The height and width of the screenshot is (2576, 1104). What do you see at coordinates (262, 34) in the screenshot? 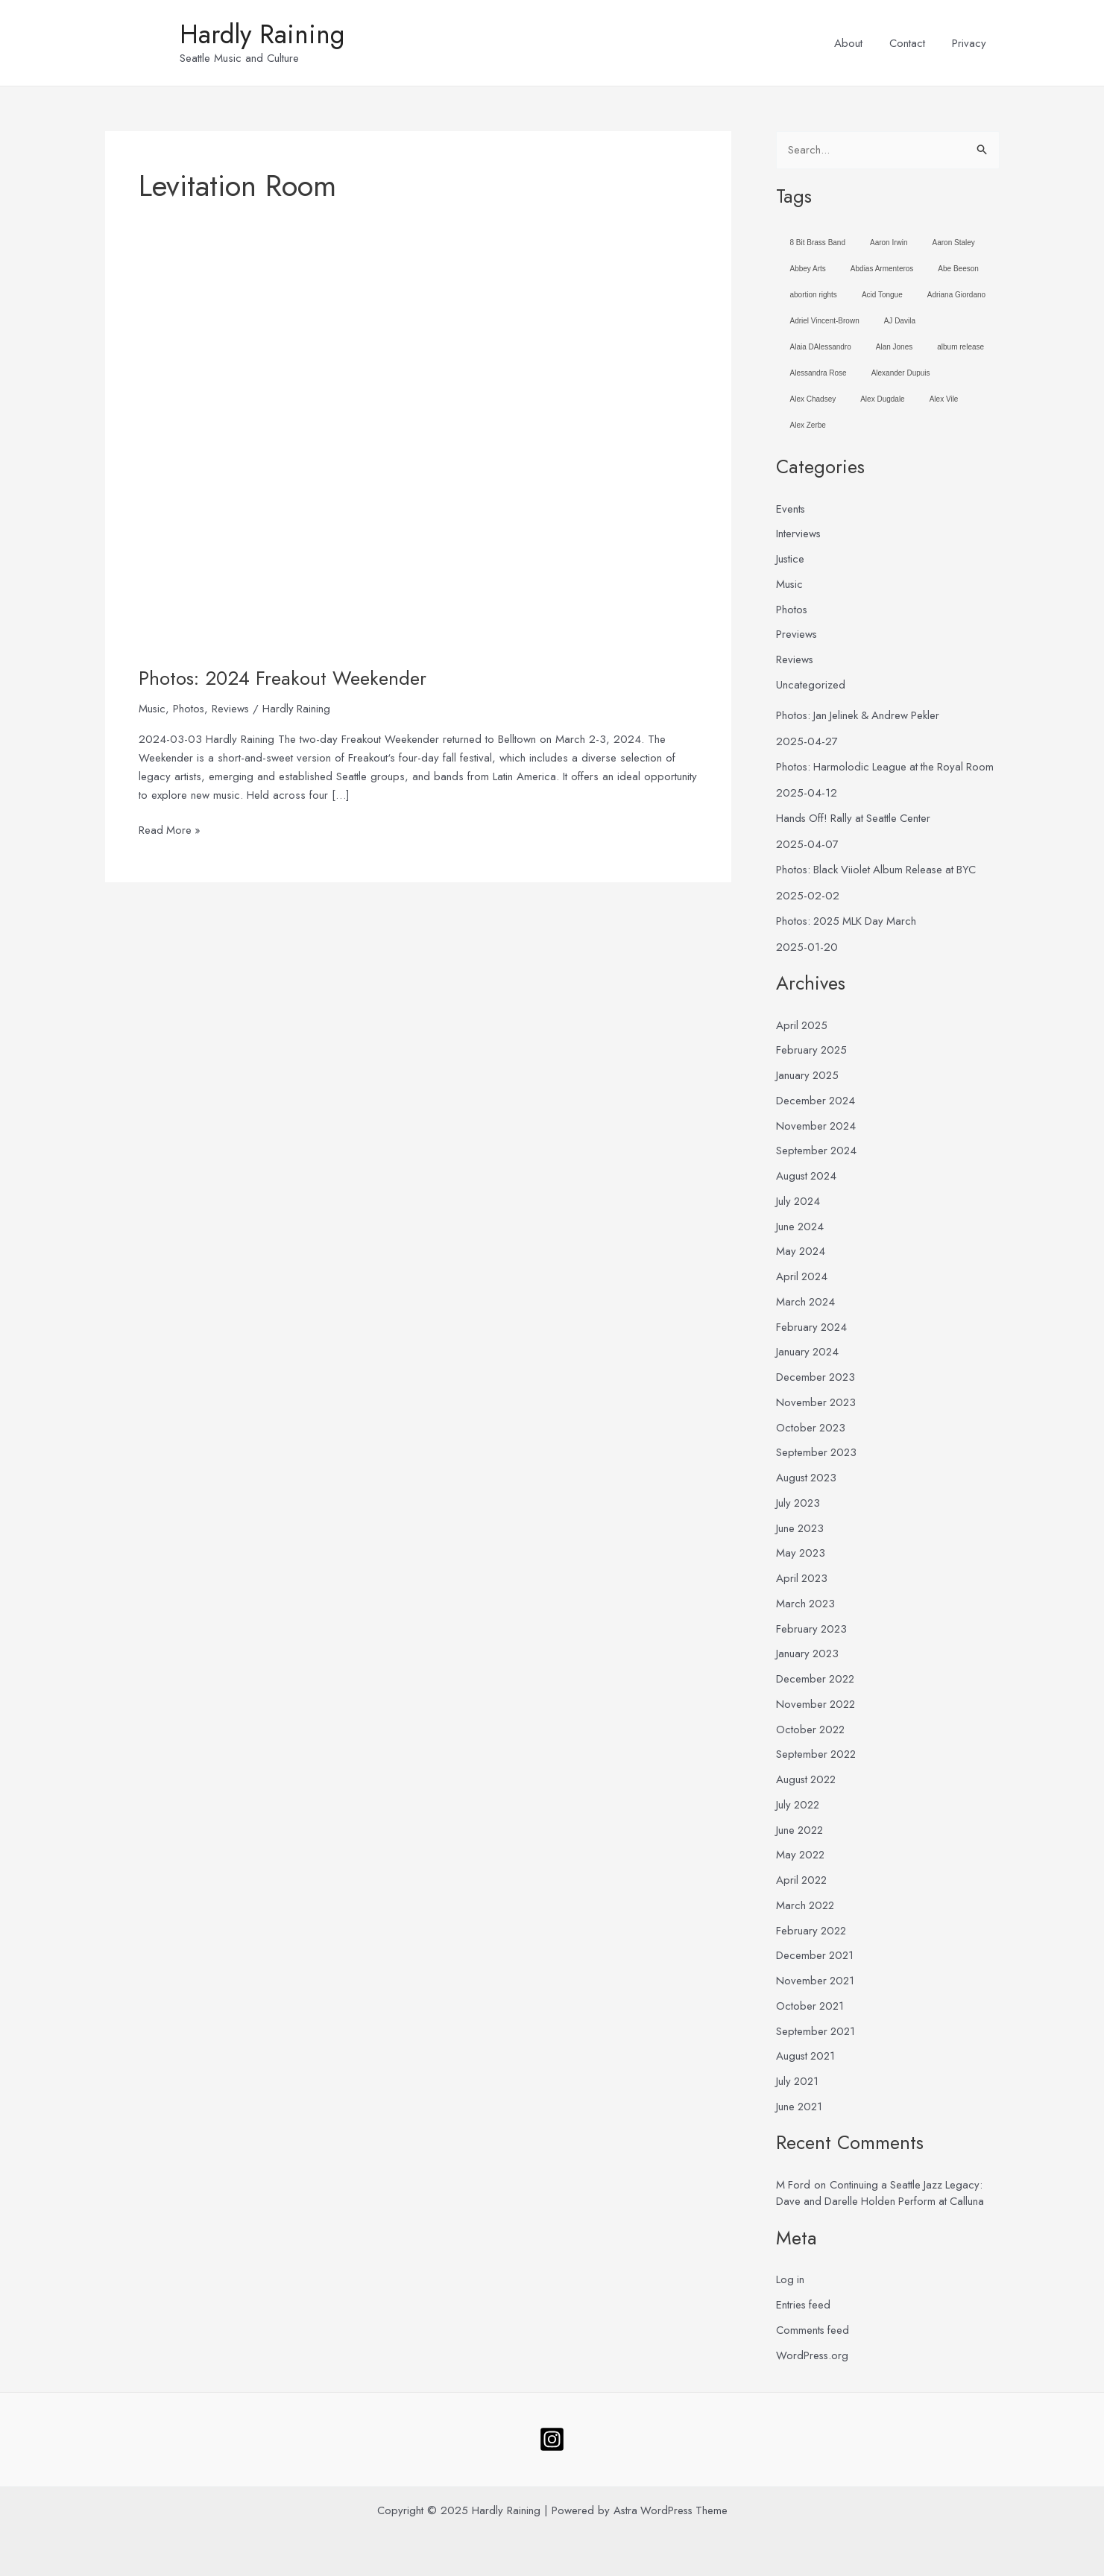
I see `Hardly Raining` at bounding box center [262, 34].